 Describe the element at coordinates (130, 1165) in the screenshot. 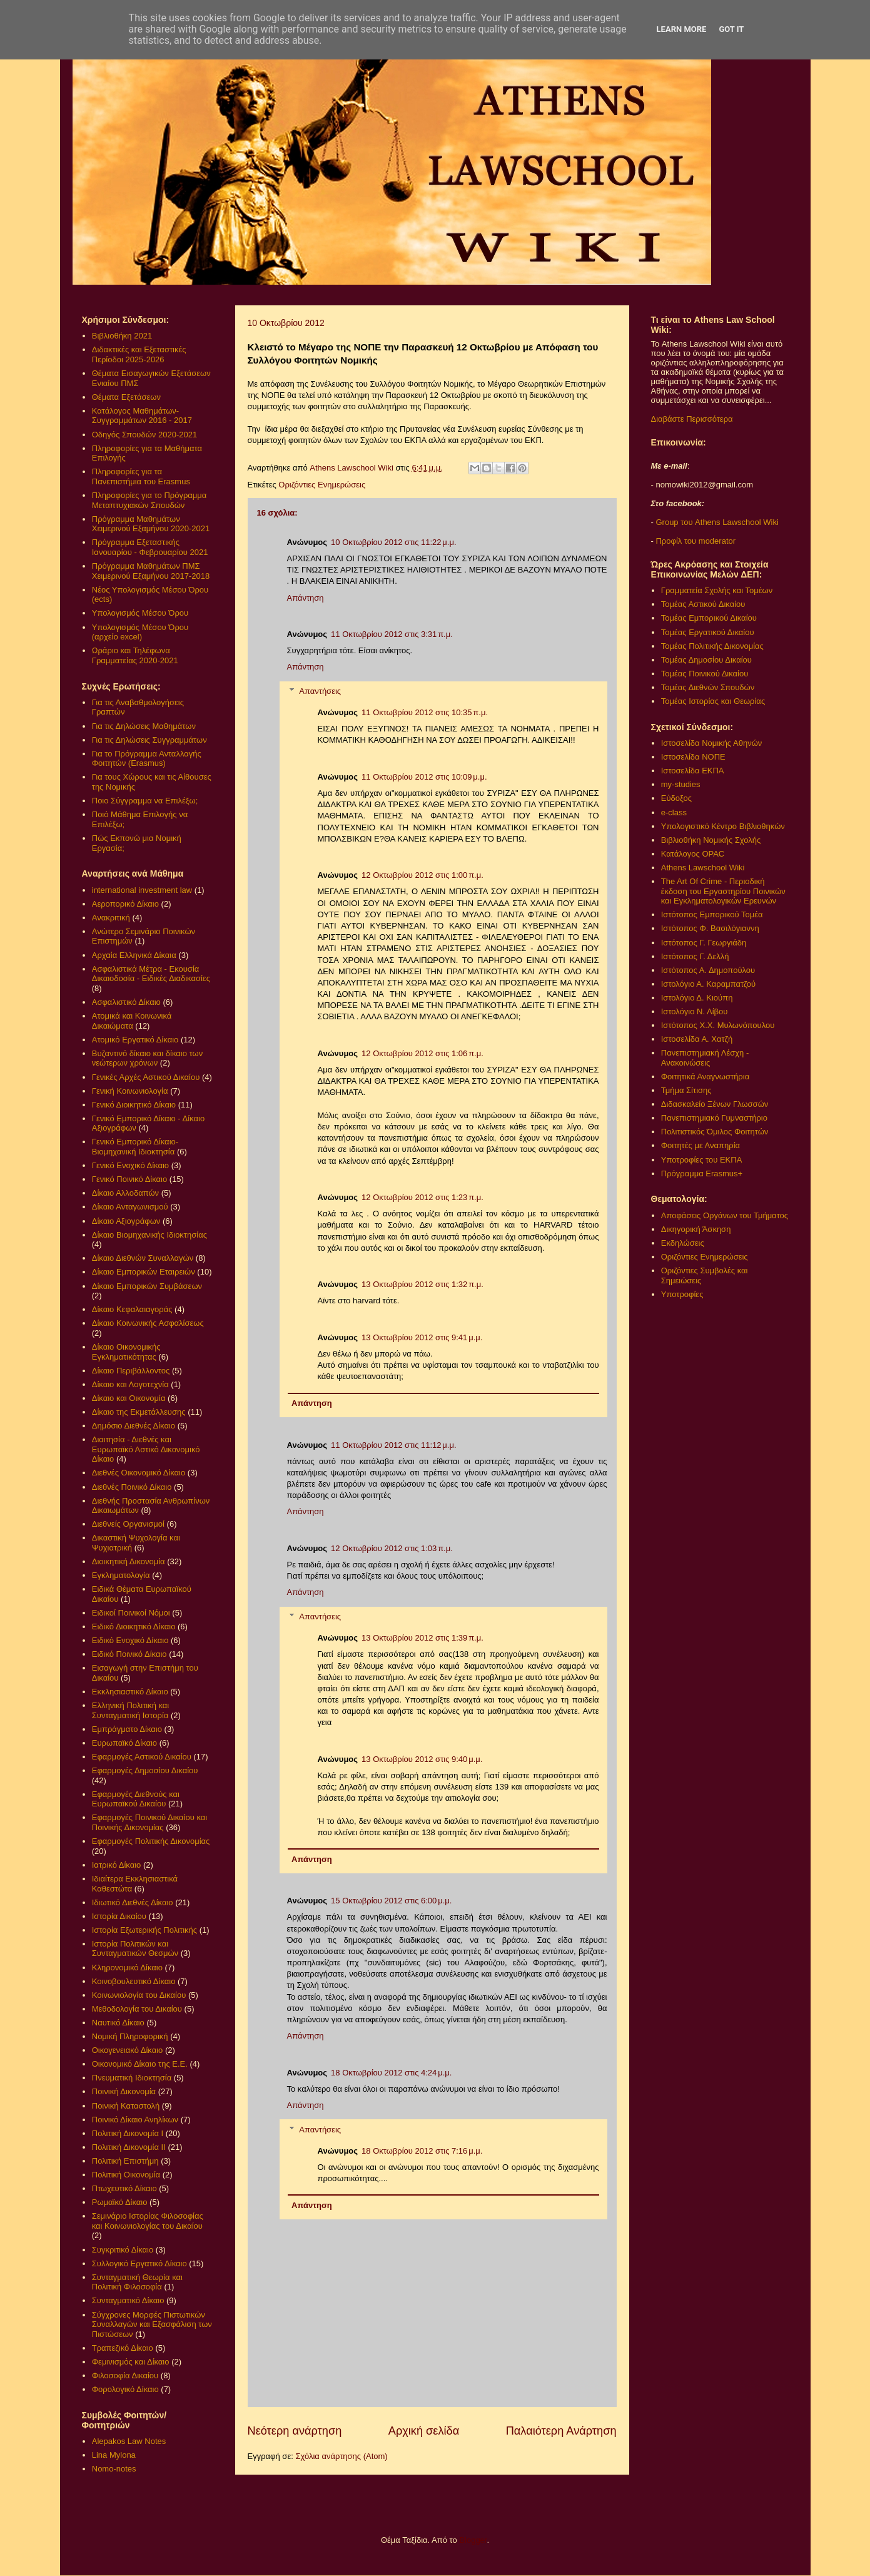

I see `Γενικό Ενοχικό Δίκαιο` at that location.